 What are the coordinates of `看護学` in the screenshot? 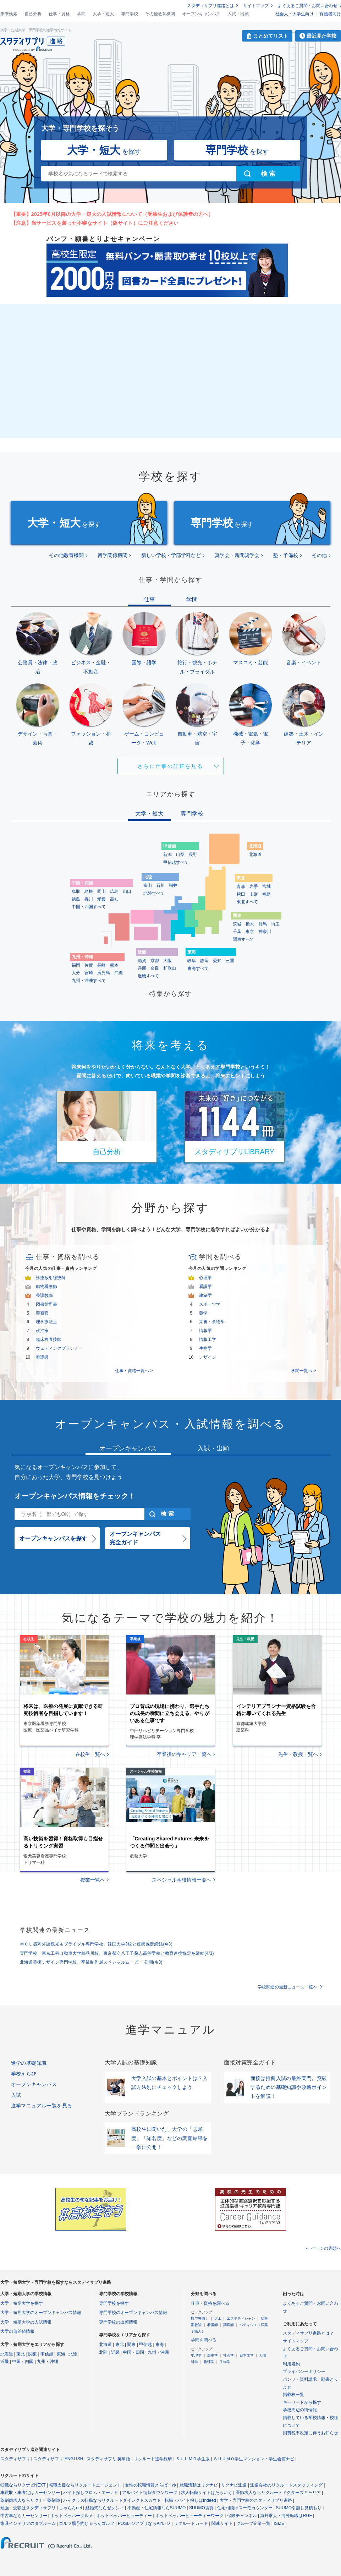 It's located at (205, 1286).